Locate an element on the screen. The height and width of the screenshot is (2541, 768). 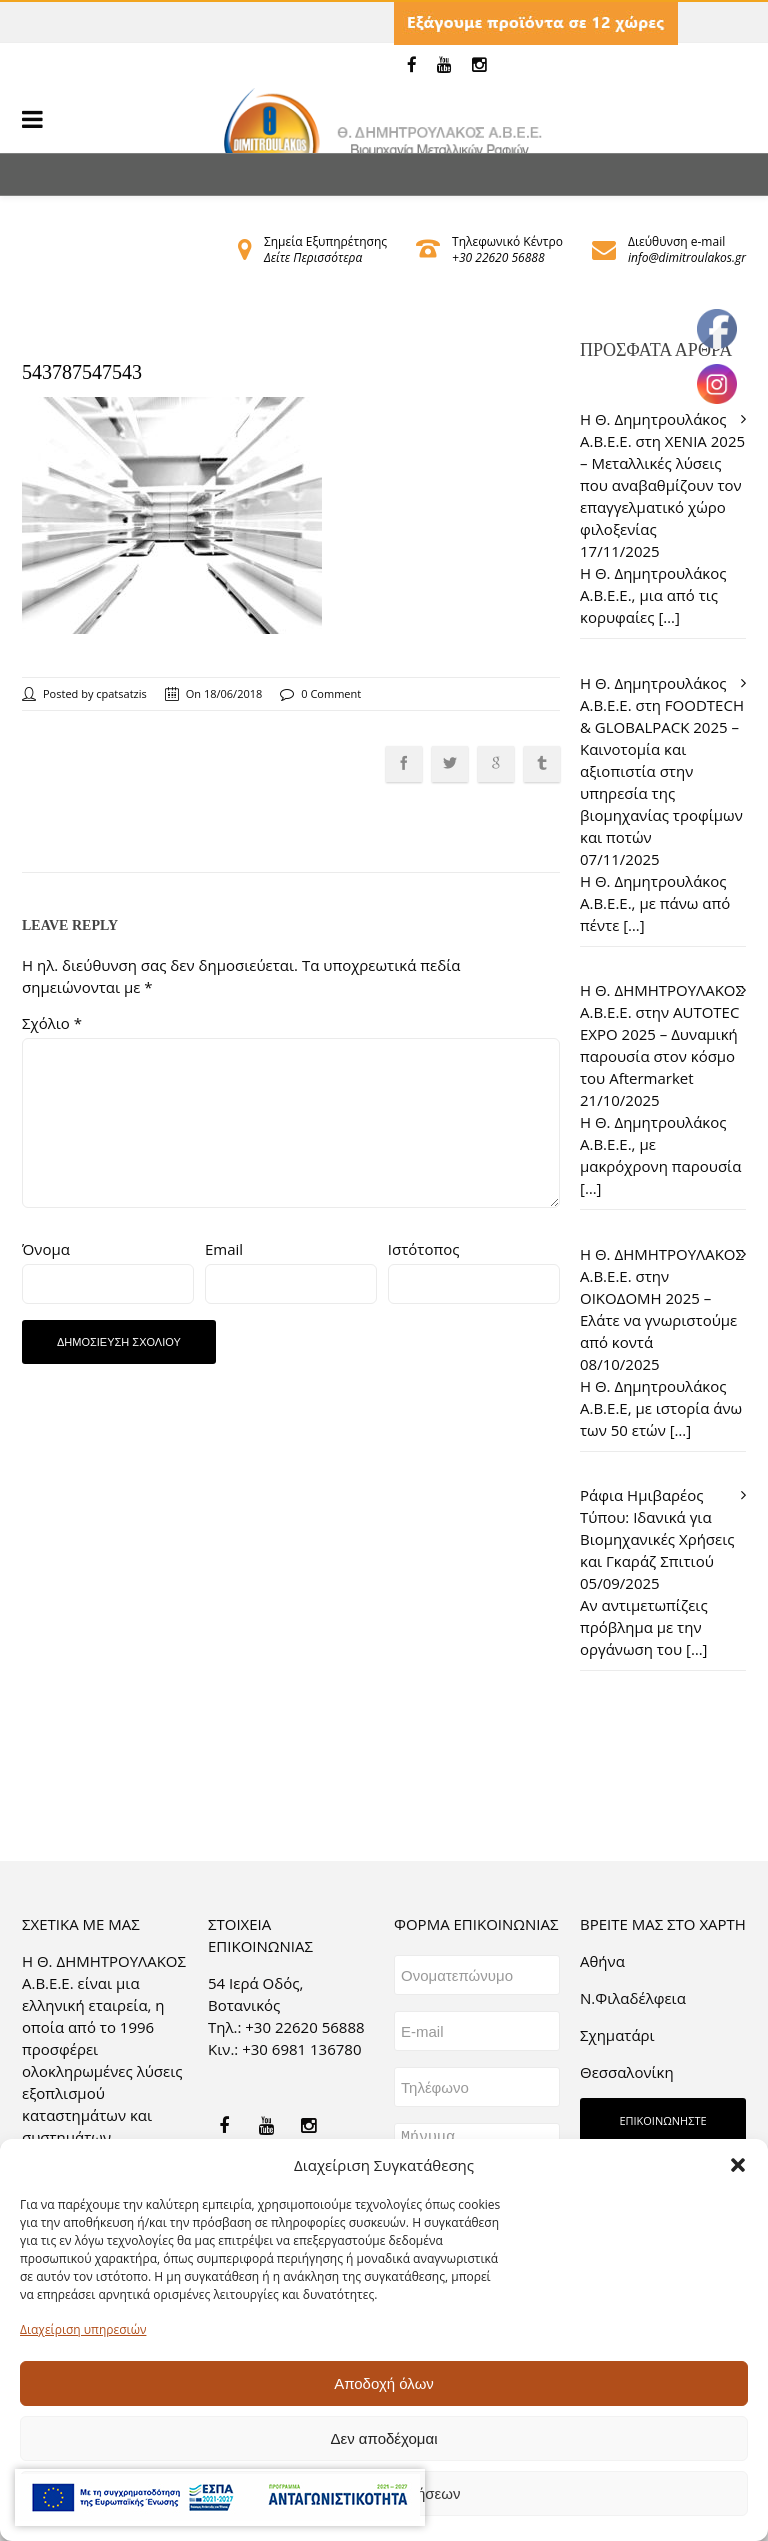
+30 22620 56888 is located at coordinates (498, 257).